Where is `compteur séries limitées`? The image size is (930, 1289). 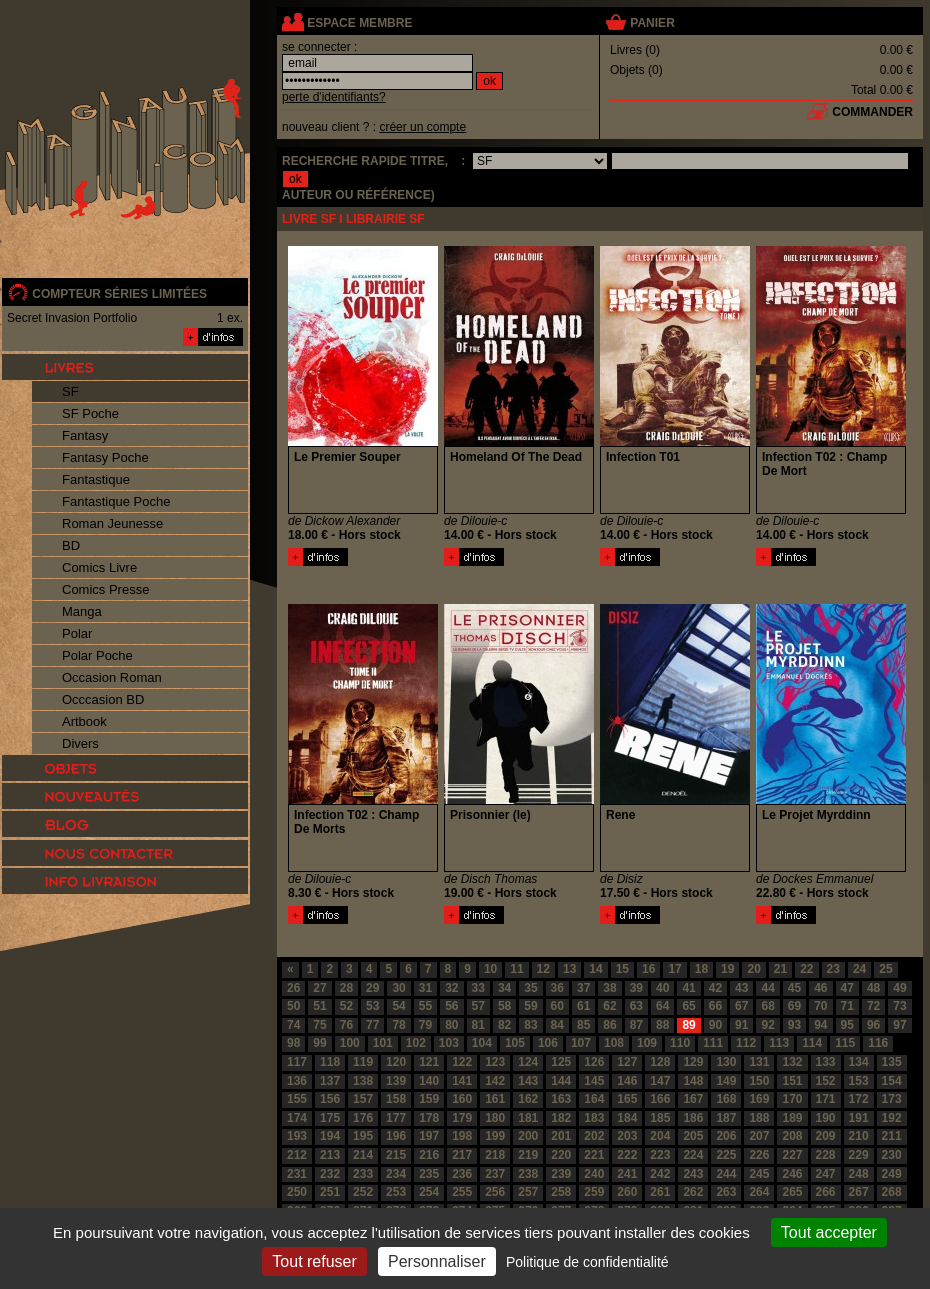 compteur séries limitées is located at coordinates (119, 294).